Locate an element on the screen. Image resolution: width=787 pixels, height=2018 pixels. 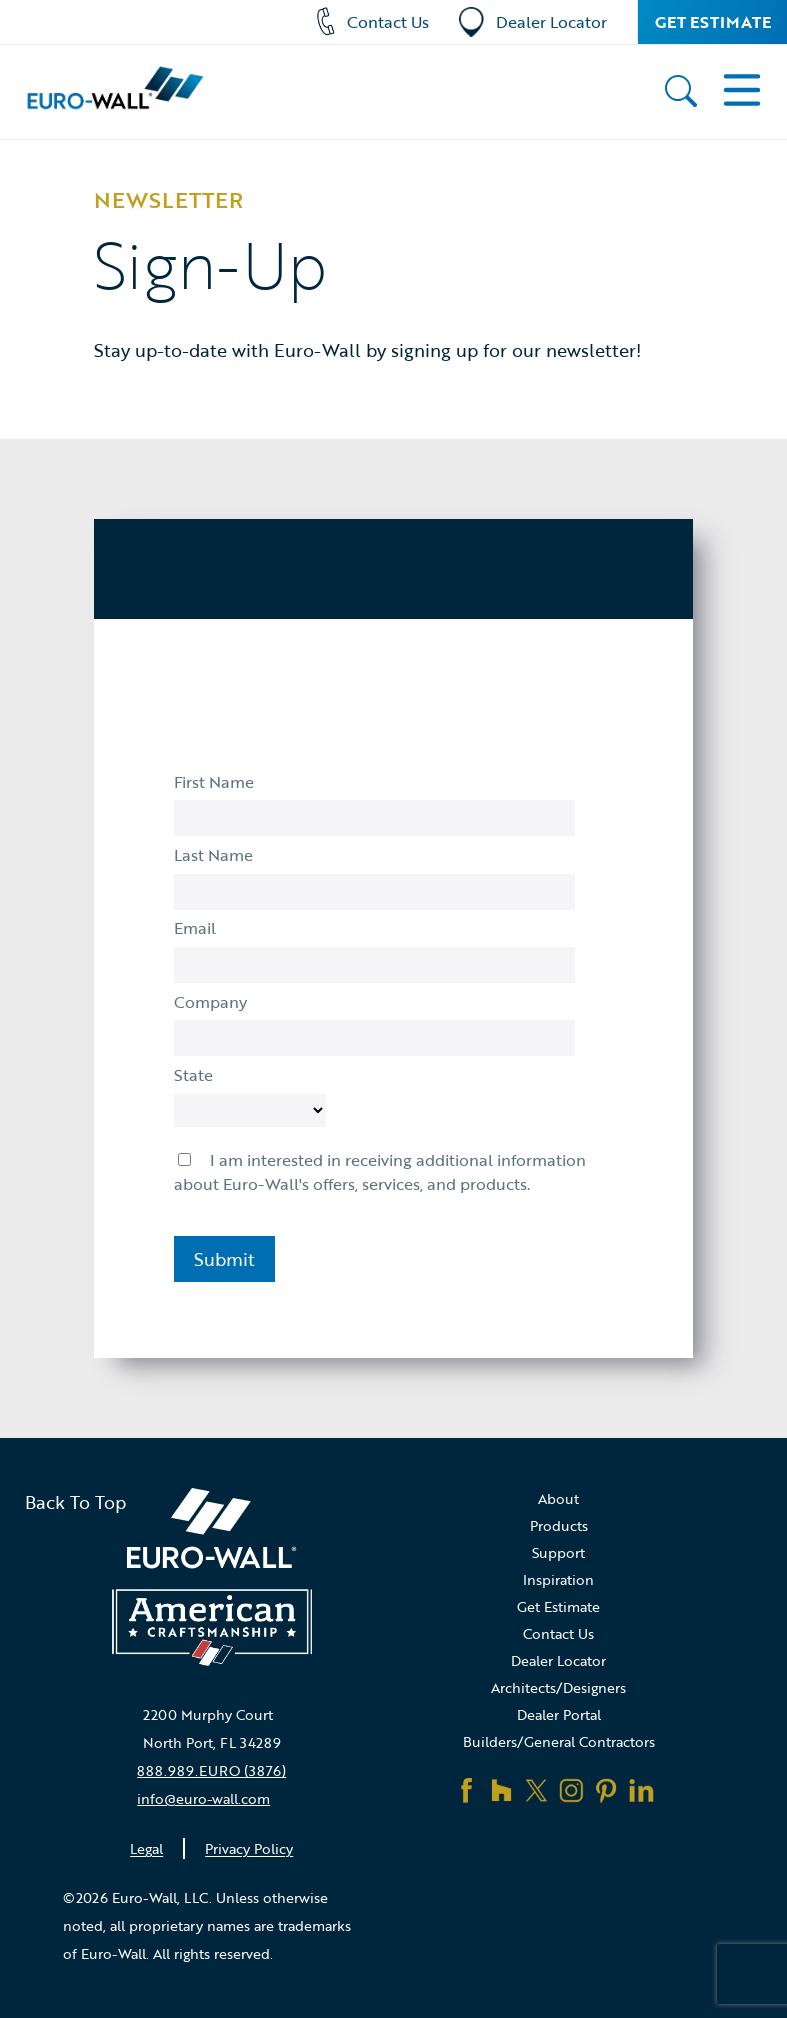
About is located at coordinates (558, 1498).